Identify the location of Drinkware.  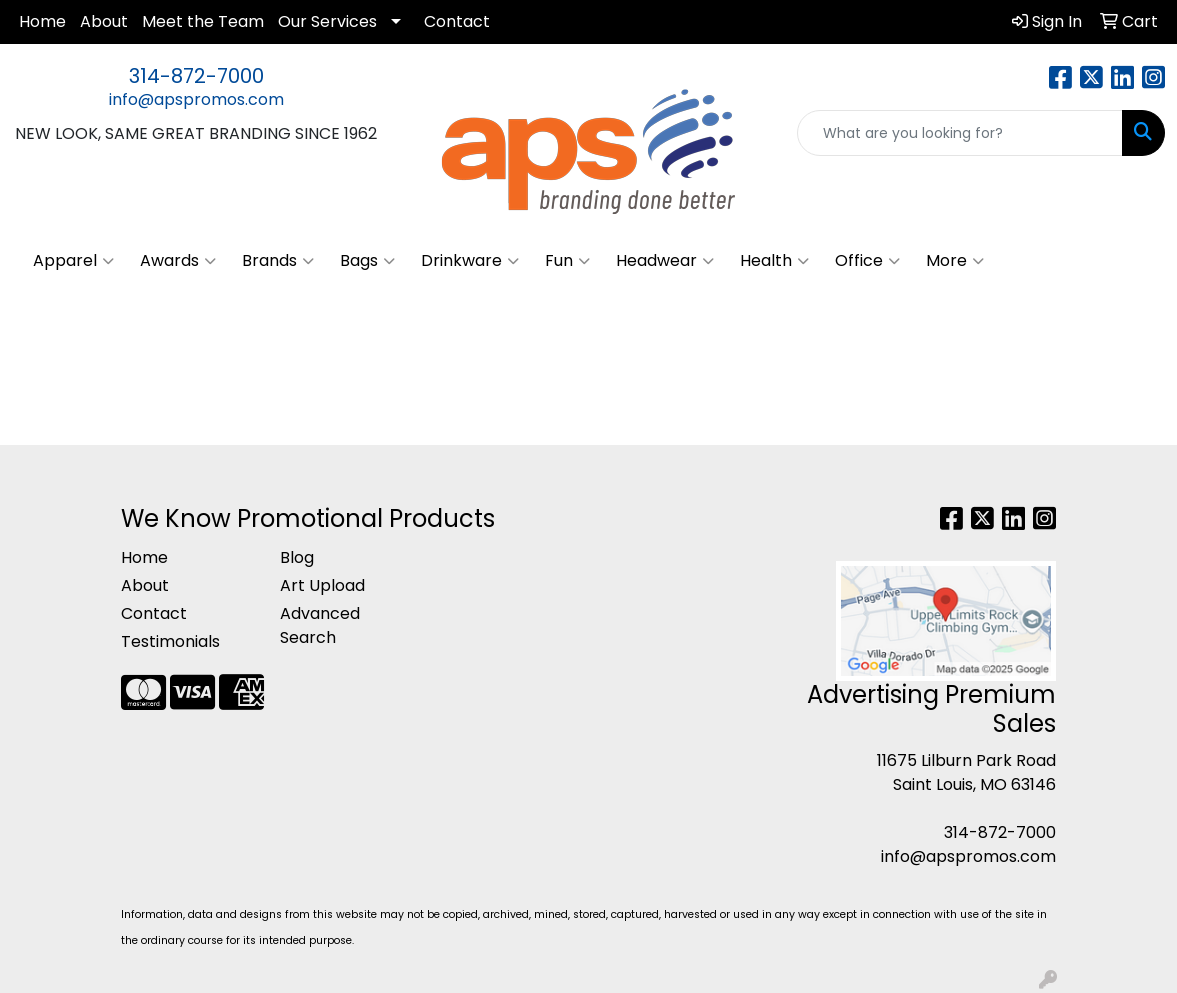
(470, 261).